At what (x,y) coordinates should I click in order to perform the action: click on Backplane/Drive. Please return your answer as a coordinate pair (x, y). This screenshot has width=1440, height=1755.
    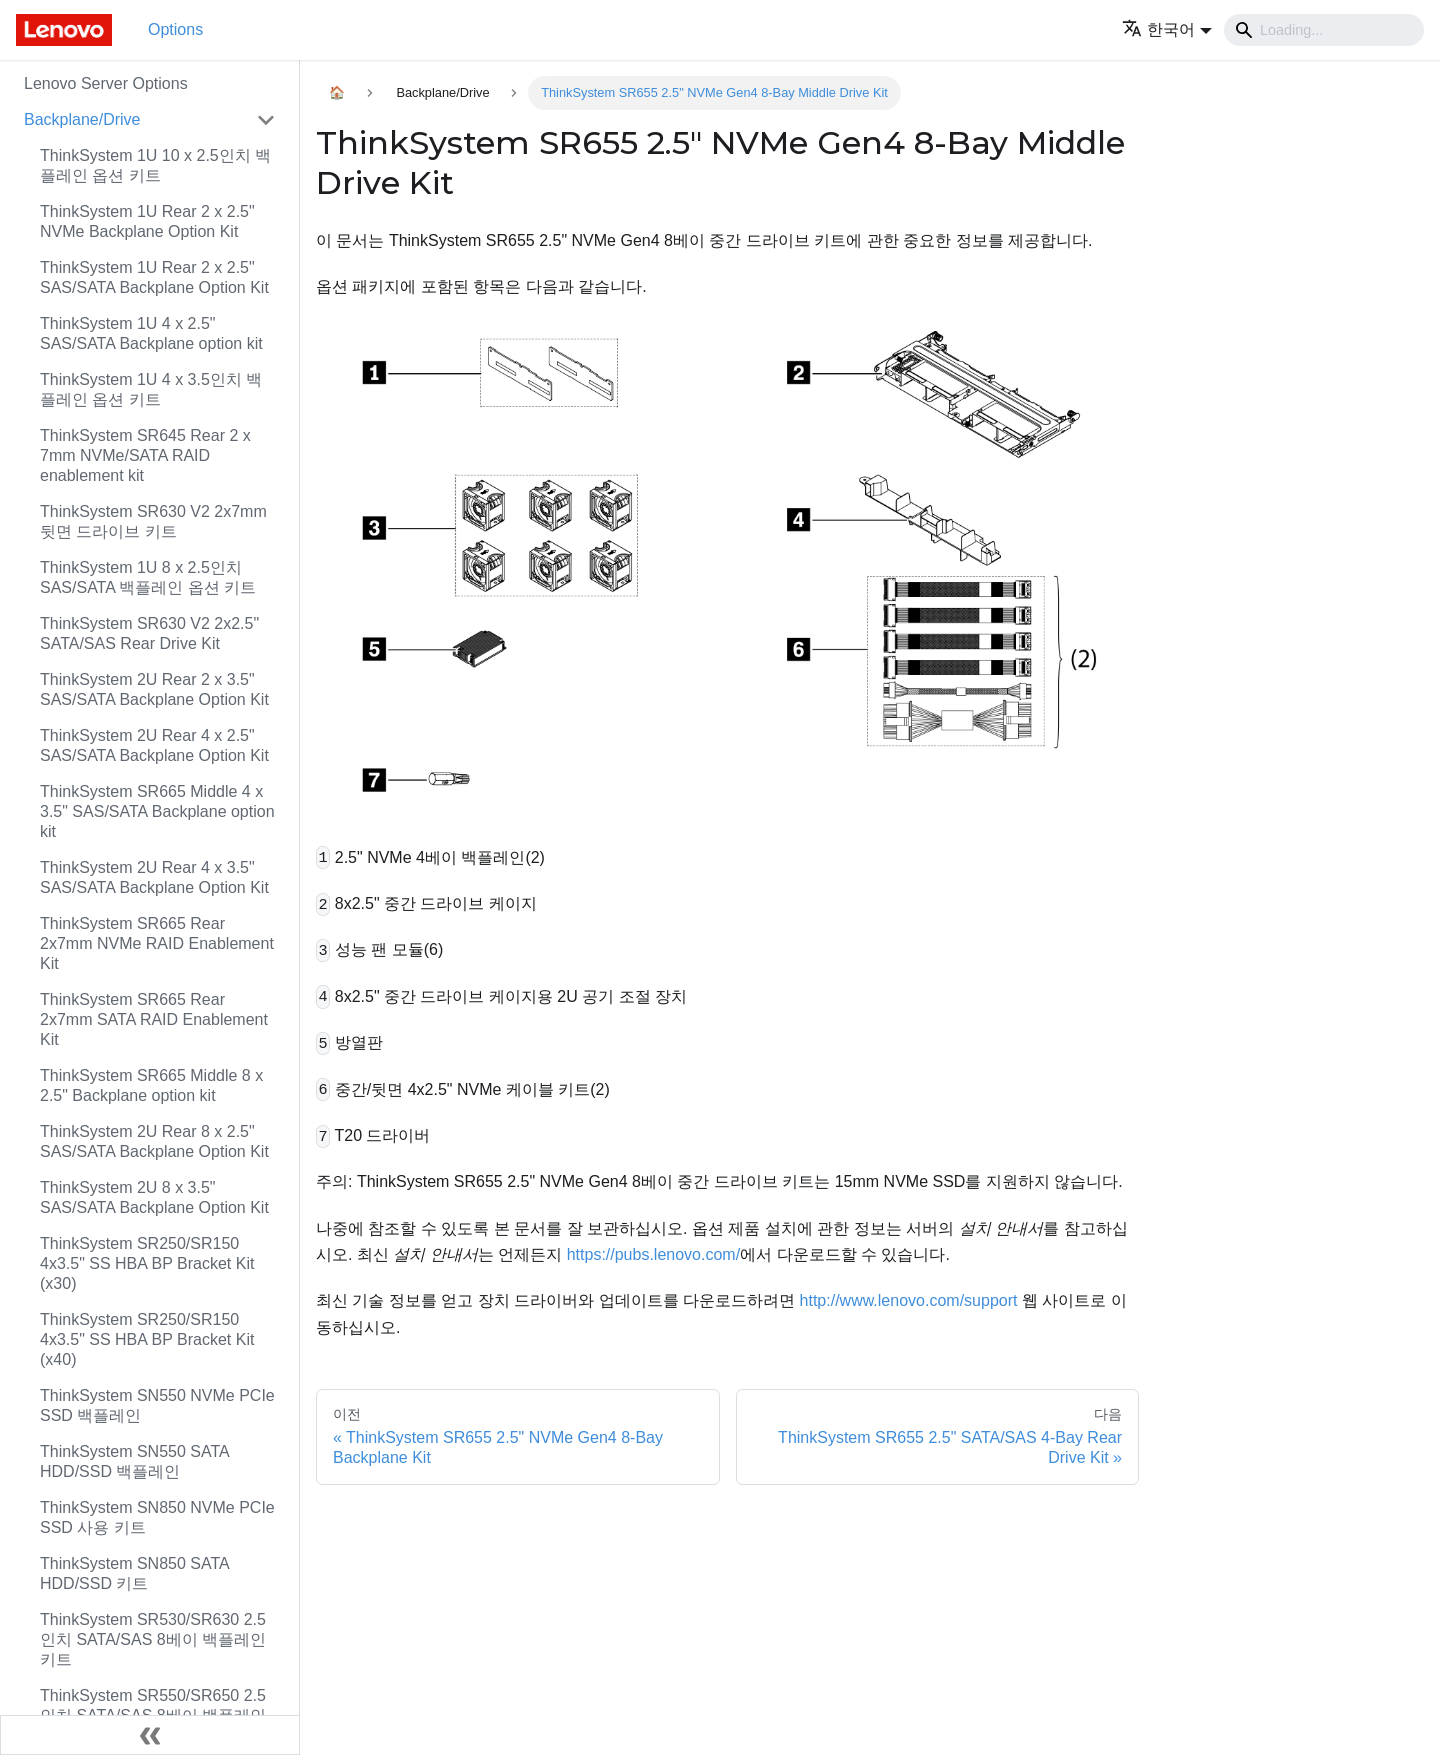
    Looking at the image, I should click on (82, 119).